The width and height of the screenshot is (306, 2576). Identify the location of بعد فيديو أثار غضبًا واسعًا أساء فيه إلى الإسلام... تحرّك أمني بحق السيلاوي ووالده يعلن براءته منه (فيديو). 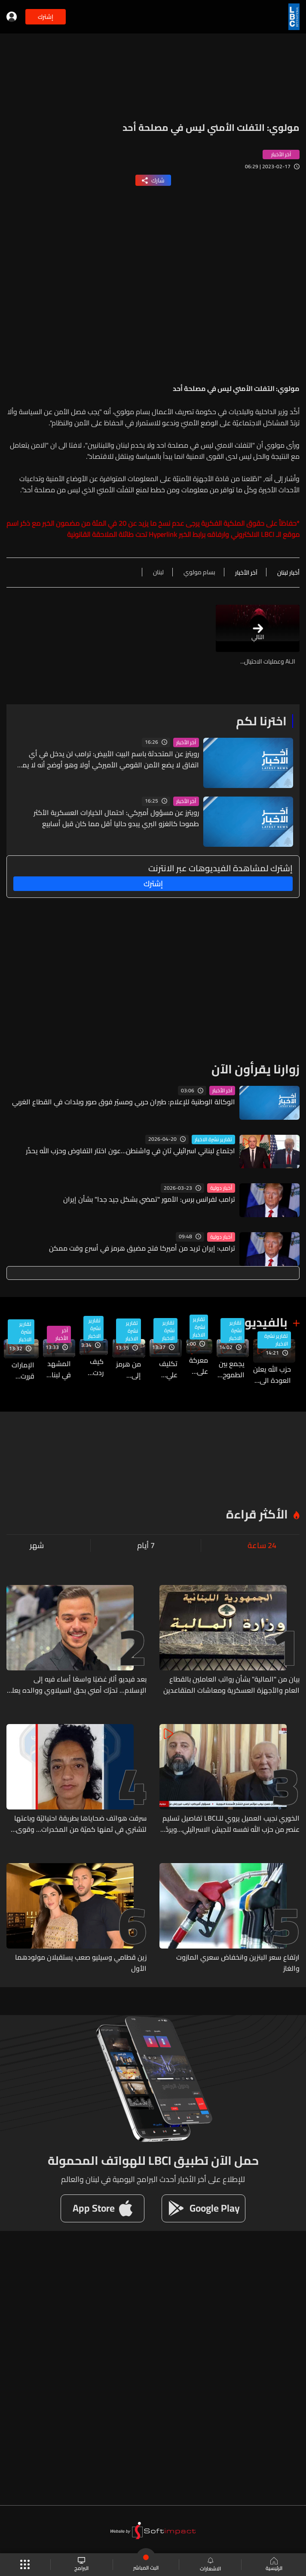
(77, 1684).